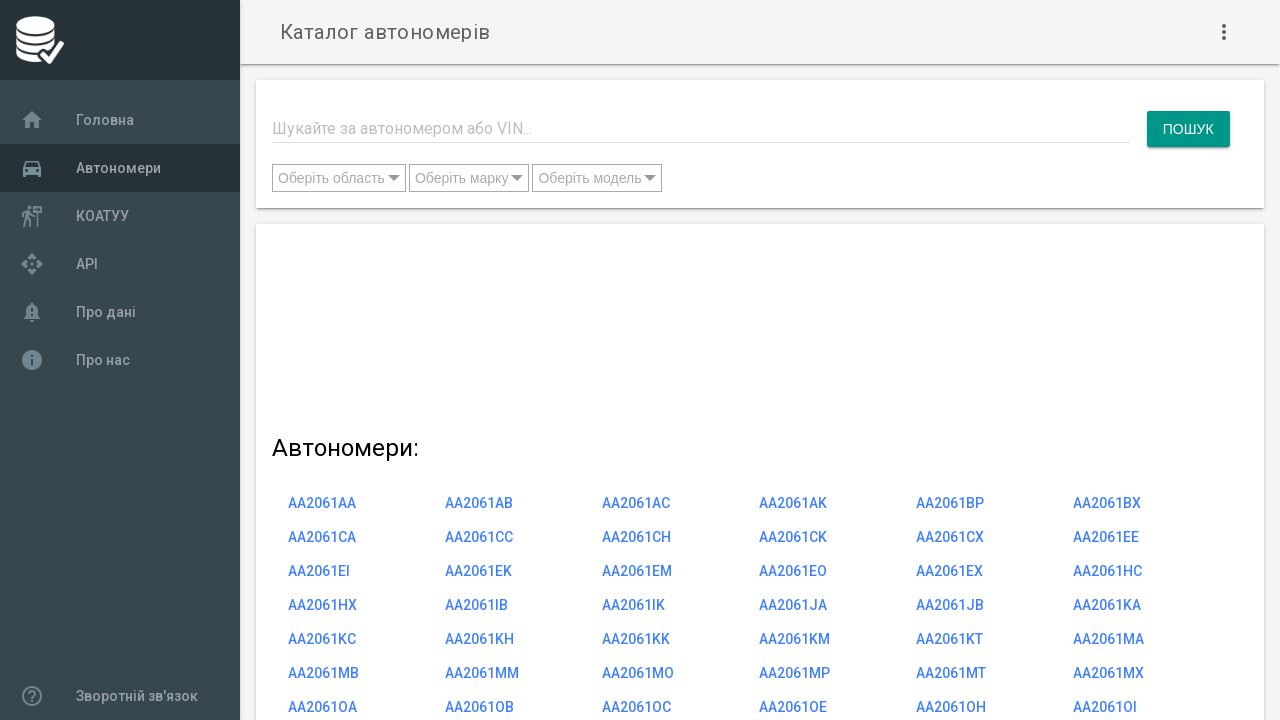 The width and height of the screenshot is (1280, 720). Describe the element at coordinates (322, 537) in the screenshot. I see `AA2061CA` at that location.